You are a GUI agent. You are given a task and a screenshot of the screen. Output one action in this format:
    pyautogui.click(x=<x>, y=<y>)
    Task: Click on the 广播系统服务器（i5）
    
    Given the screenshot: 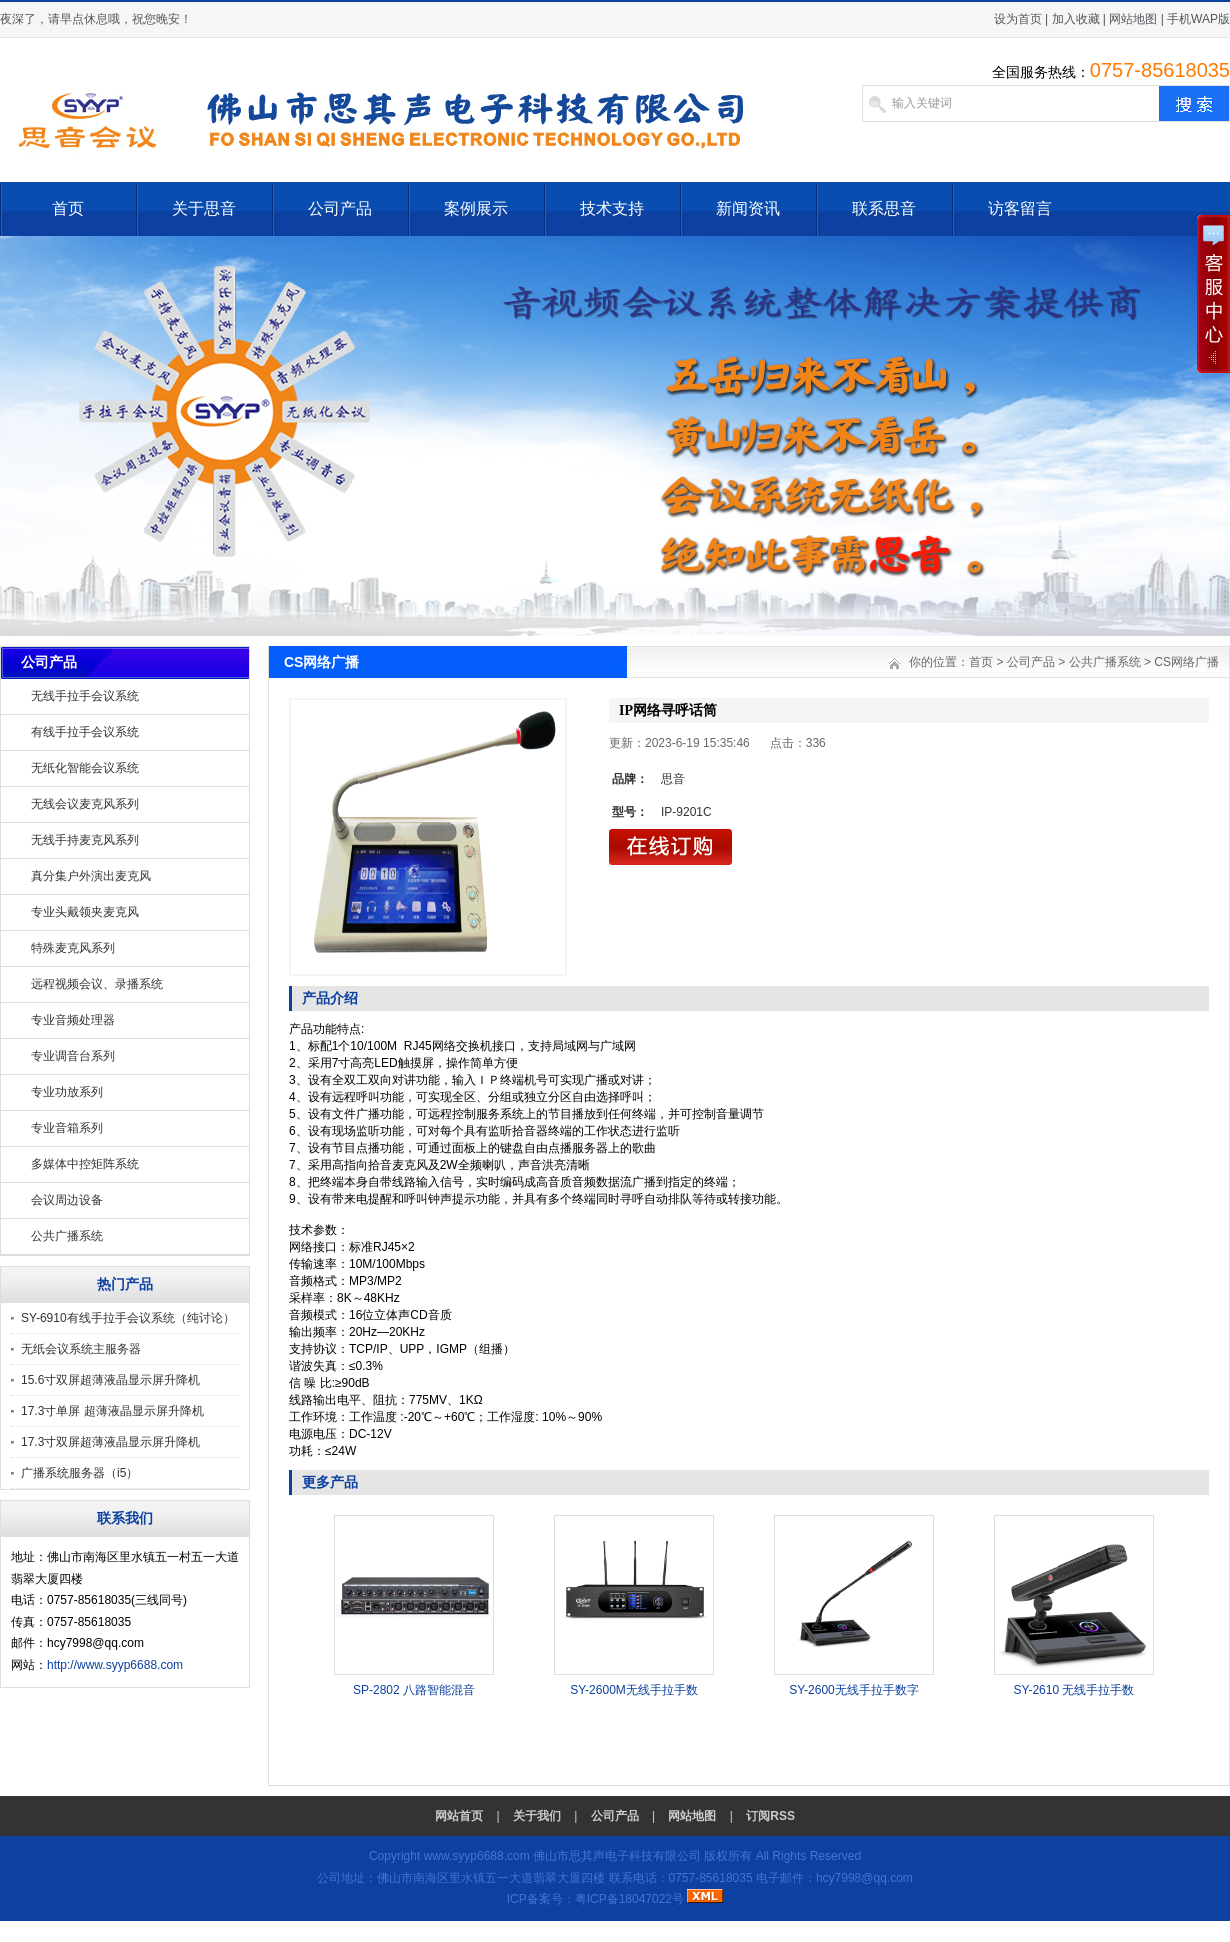 What is the action you would take?
    pyautogui.click(x=79, y=1473)
    